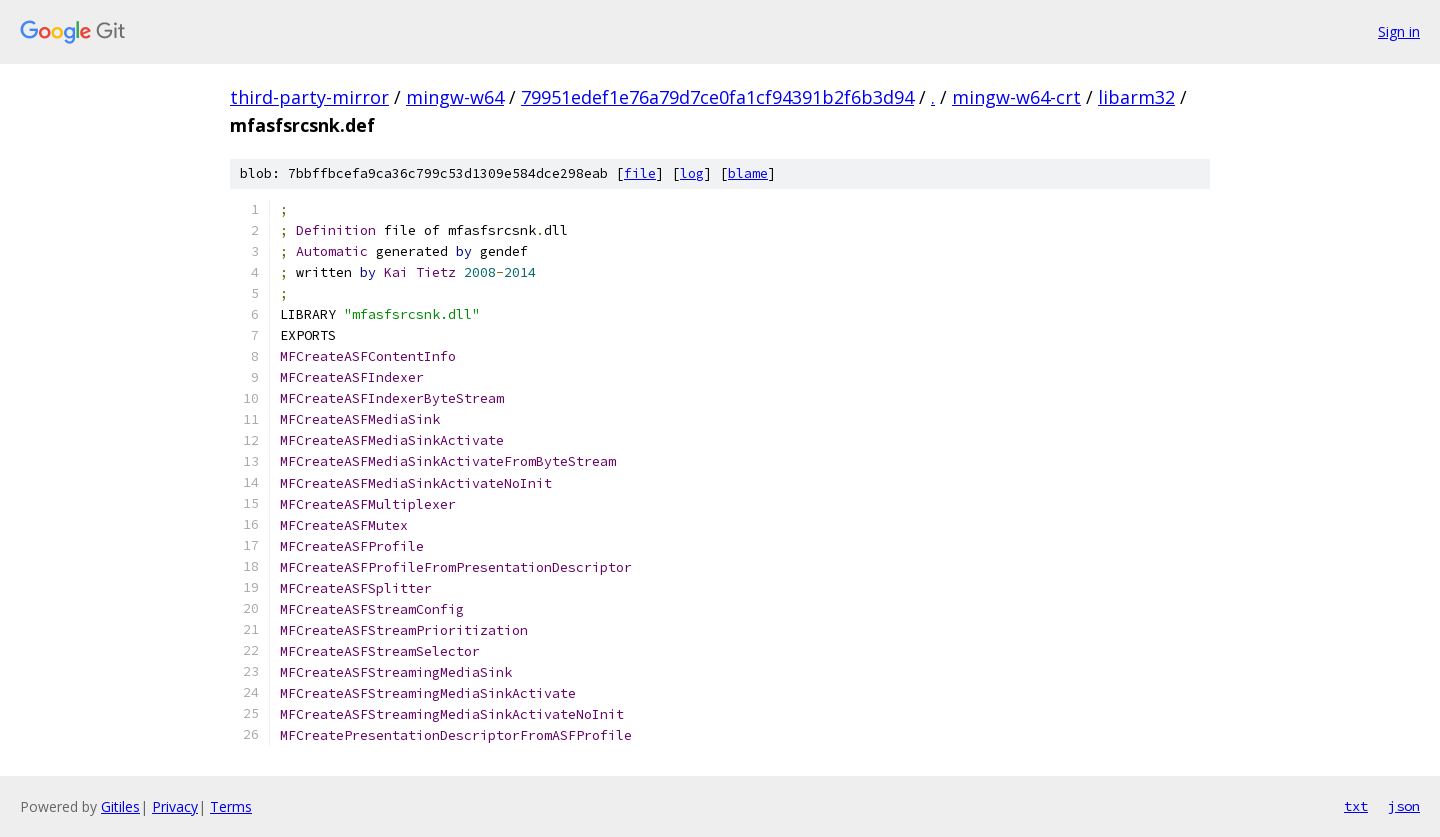  What do you see at coordinates (120, 806) in the screenshot?
I see `Gitiles` at bounding box center [120, 806].